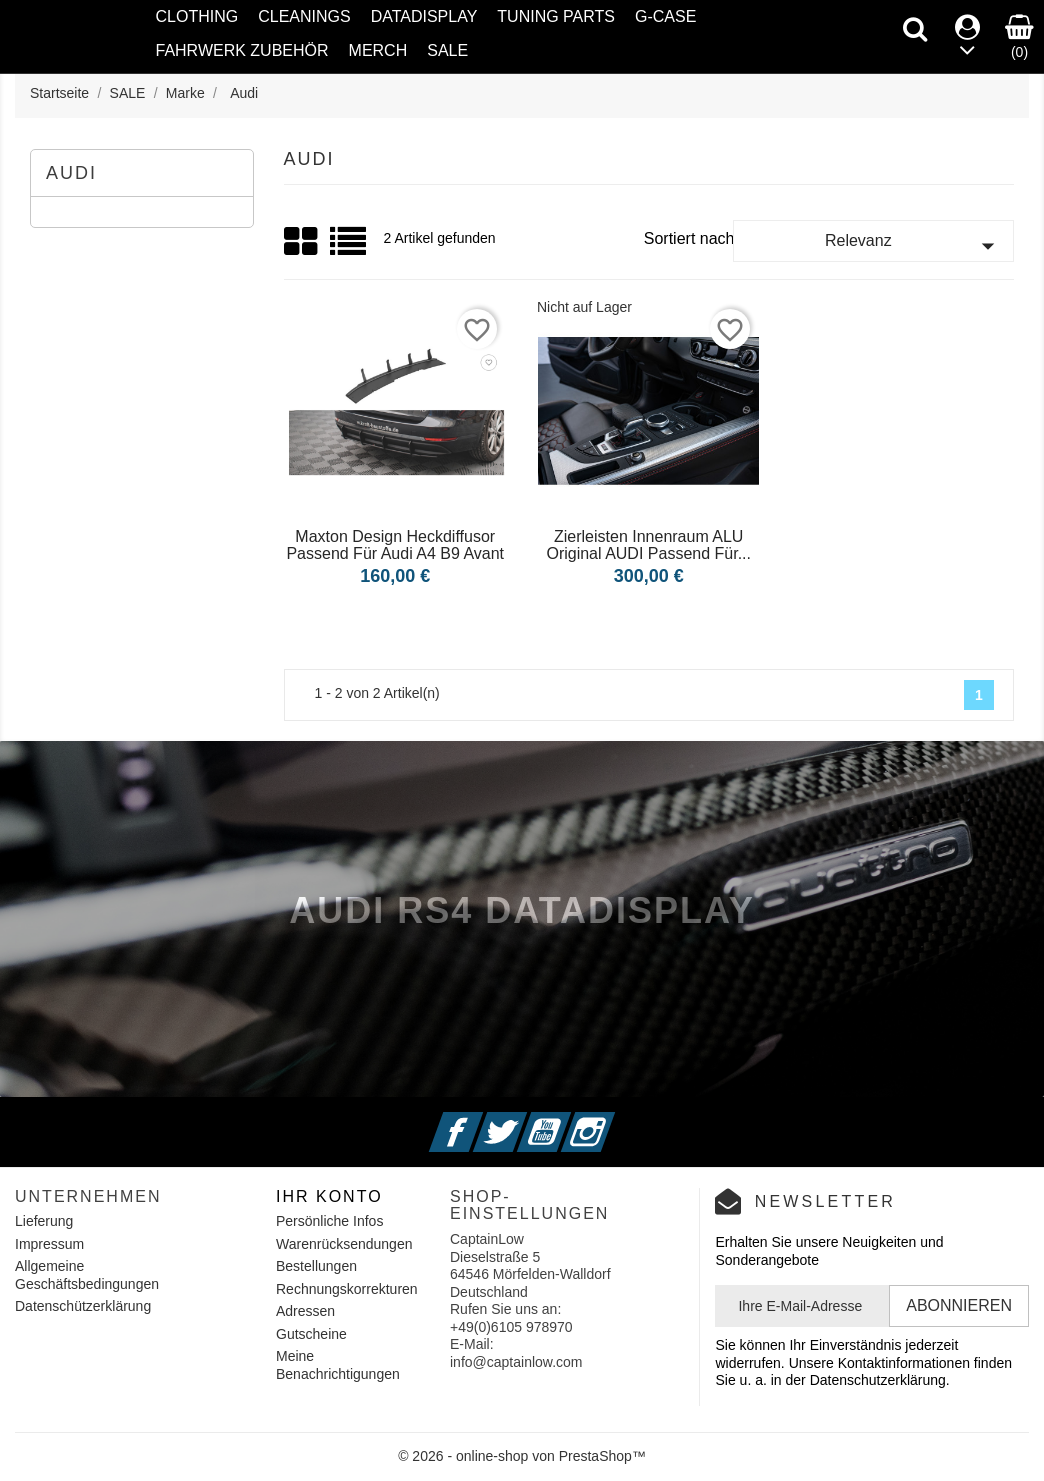 This screenshot has height=1481, width=1044. I want to click on Grid, so click(302, 242).